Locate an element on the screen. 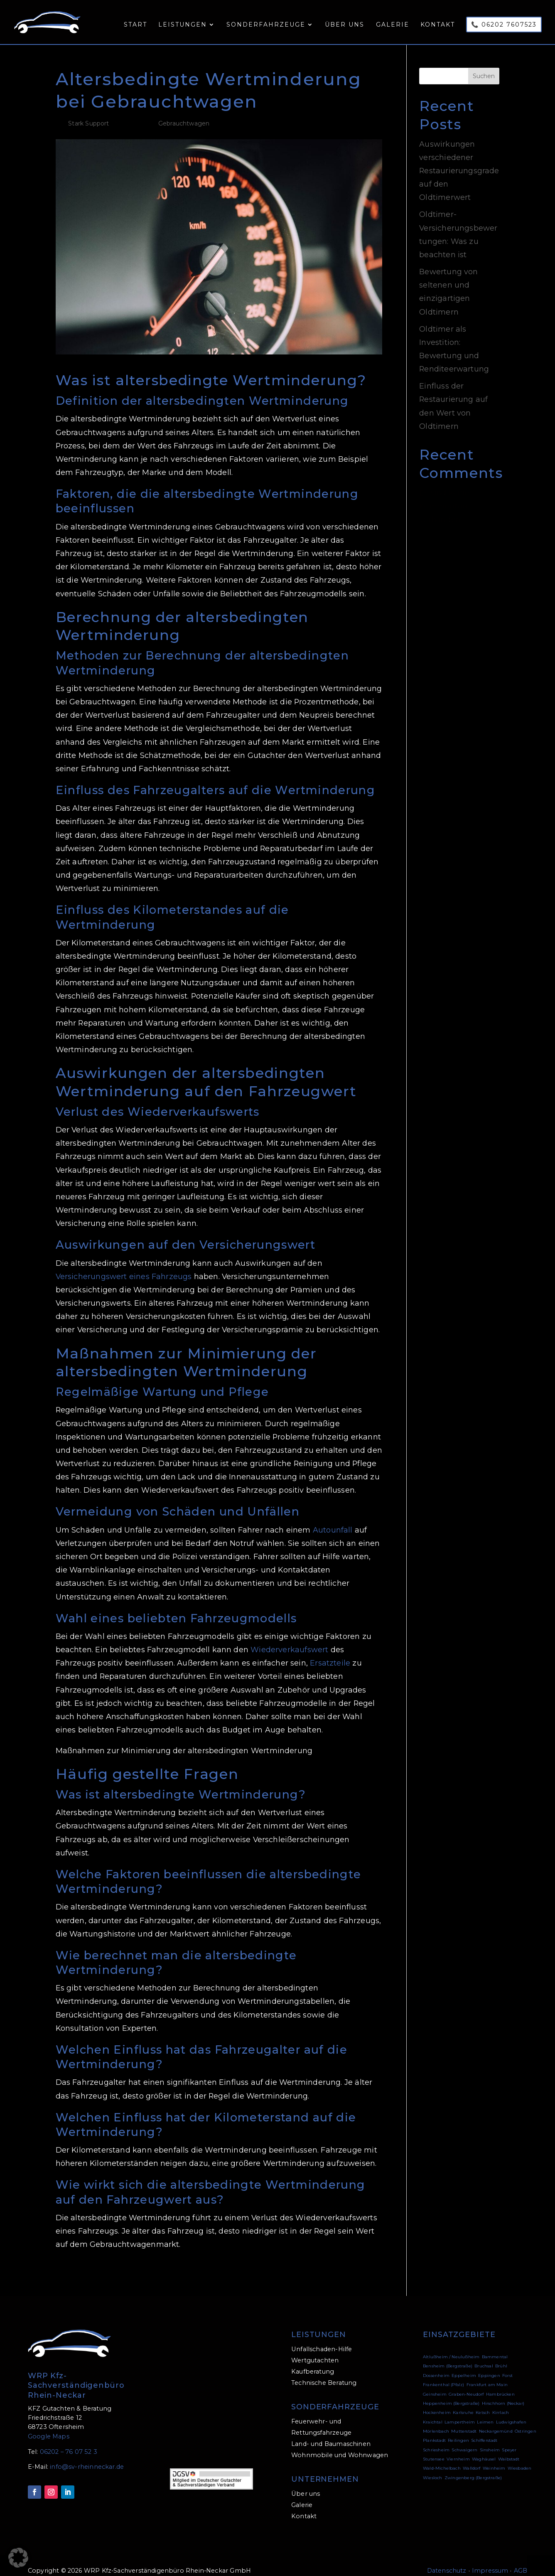  Viernheim is located at coordinates (458, 2448).